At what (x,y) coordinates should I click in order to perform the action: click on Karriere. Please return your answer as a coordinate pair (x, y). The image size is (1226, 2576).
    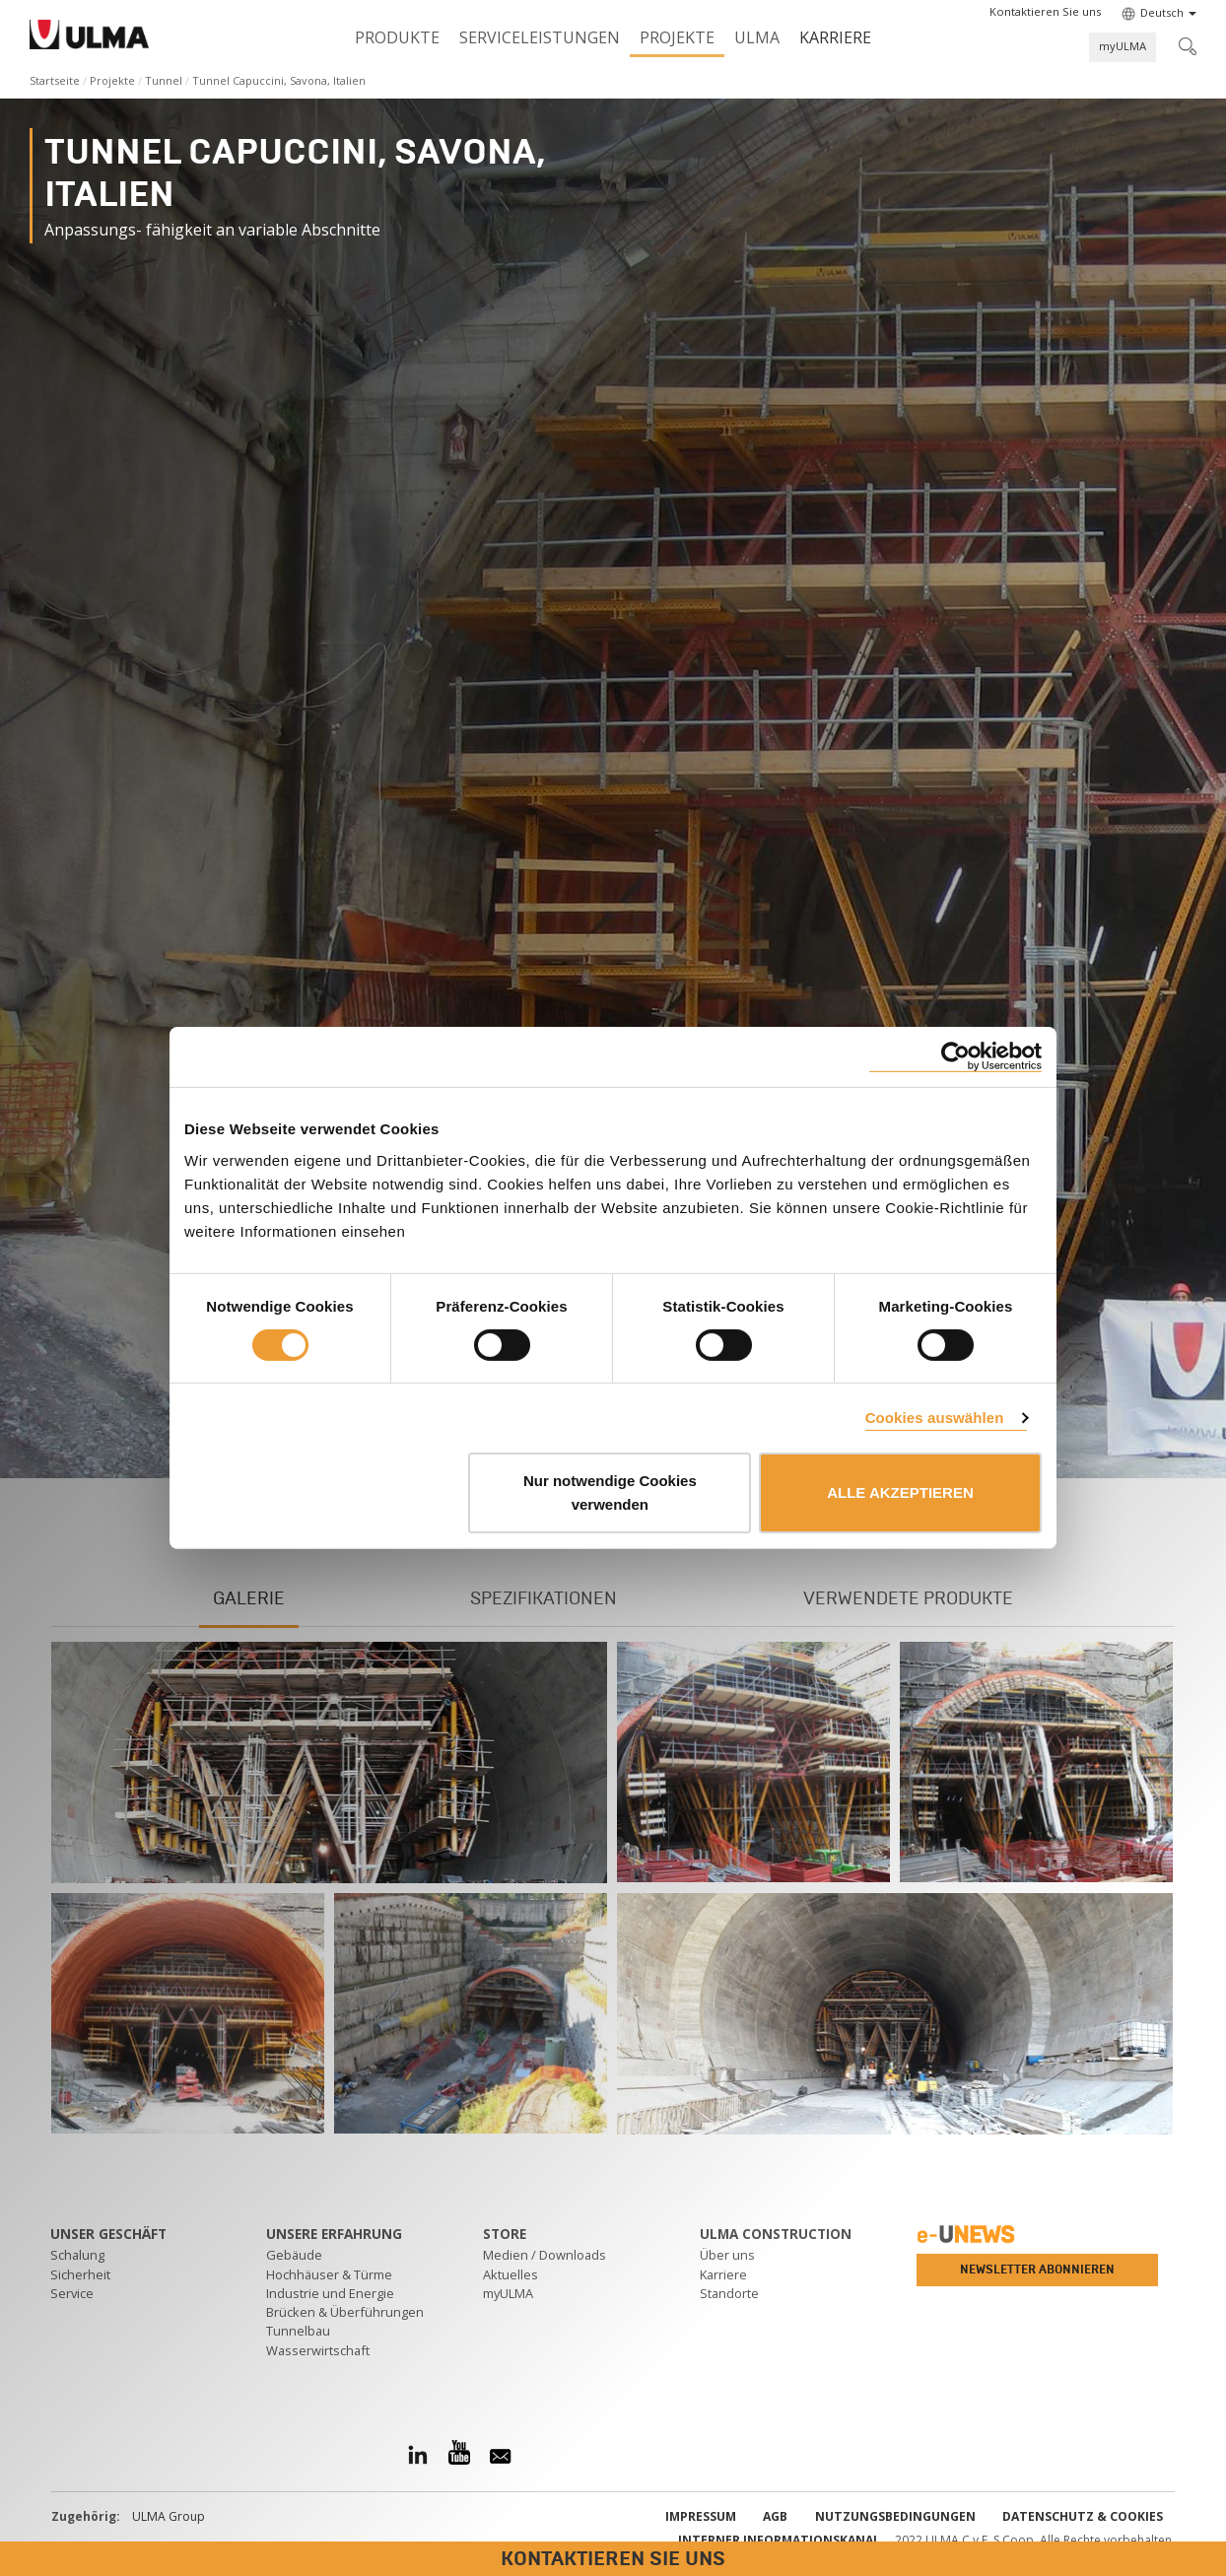
    Looking at the image, I should click on (835, 37).